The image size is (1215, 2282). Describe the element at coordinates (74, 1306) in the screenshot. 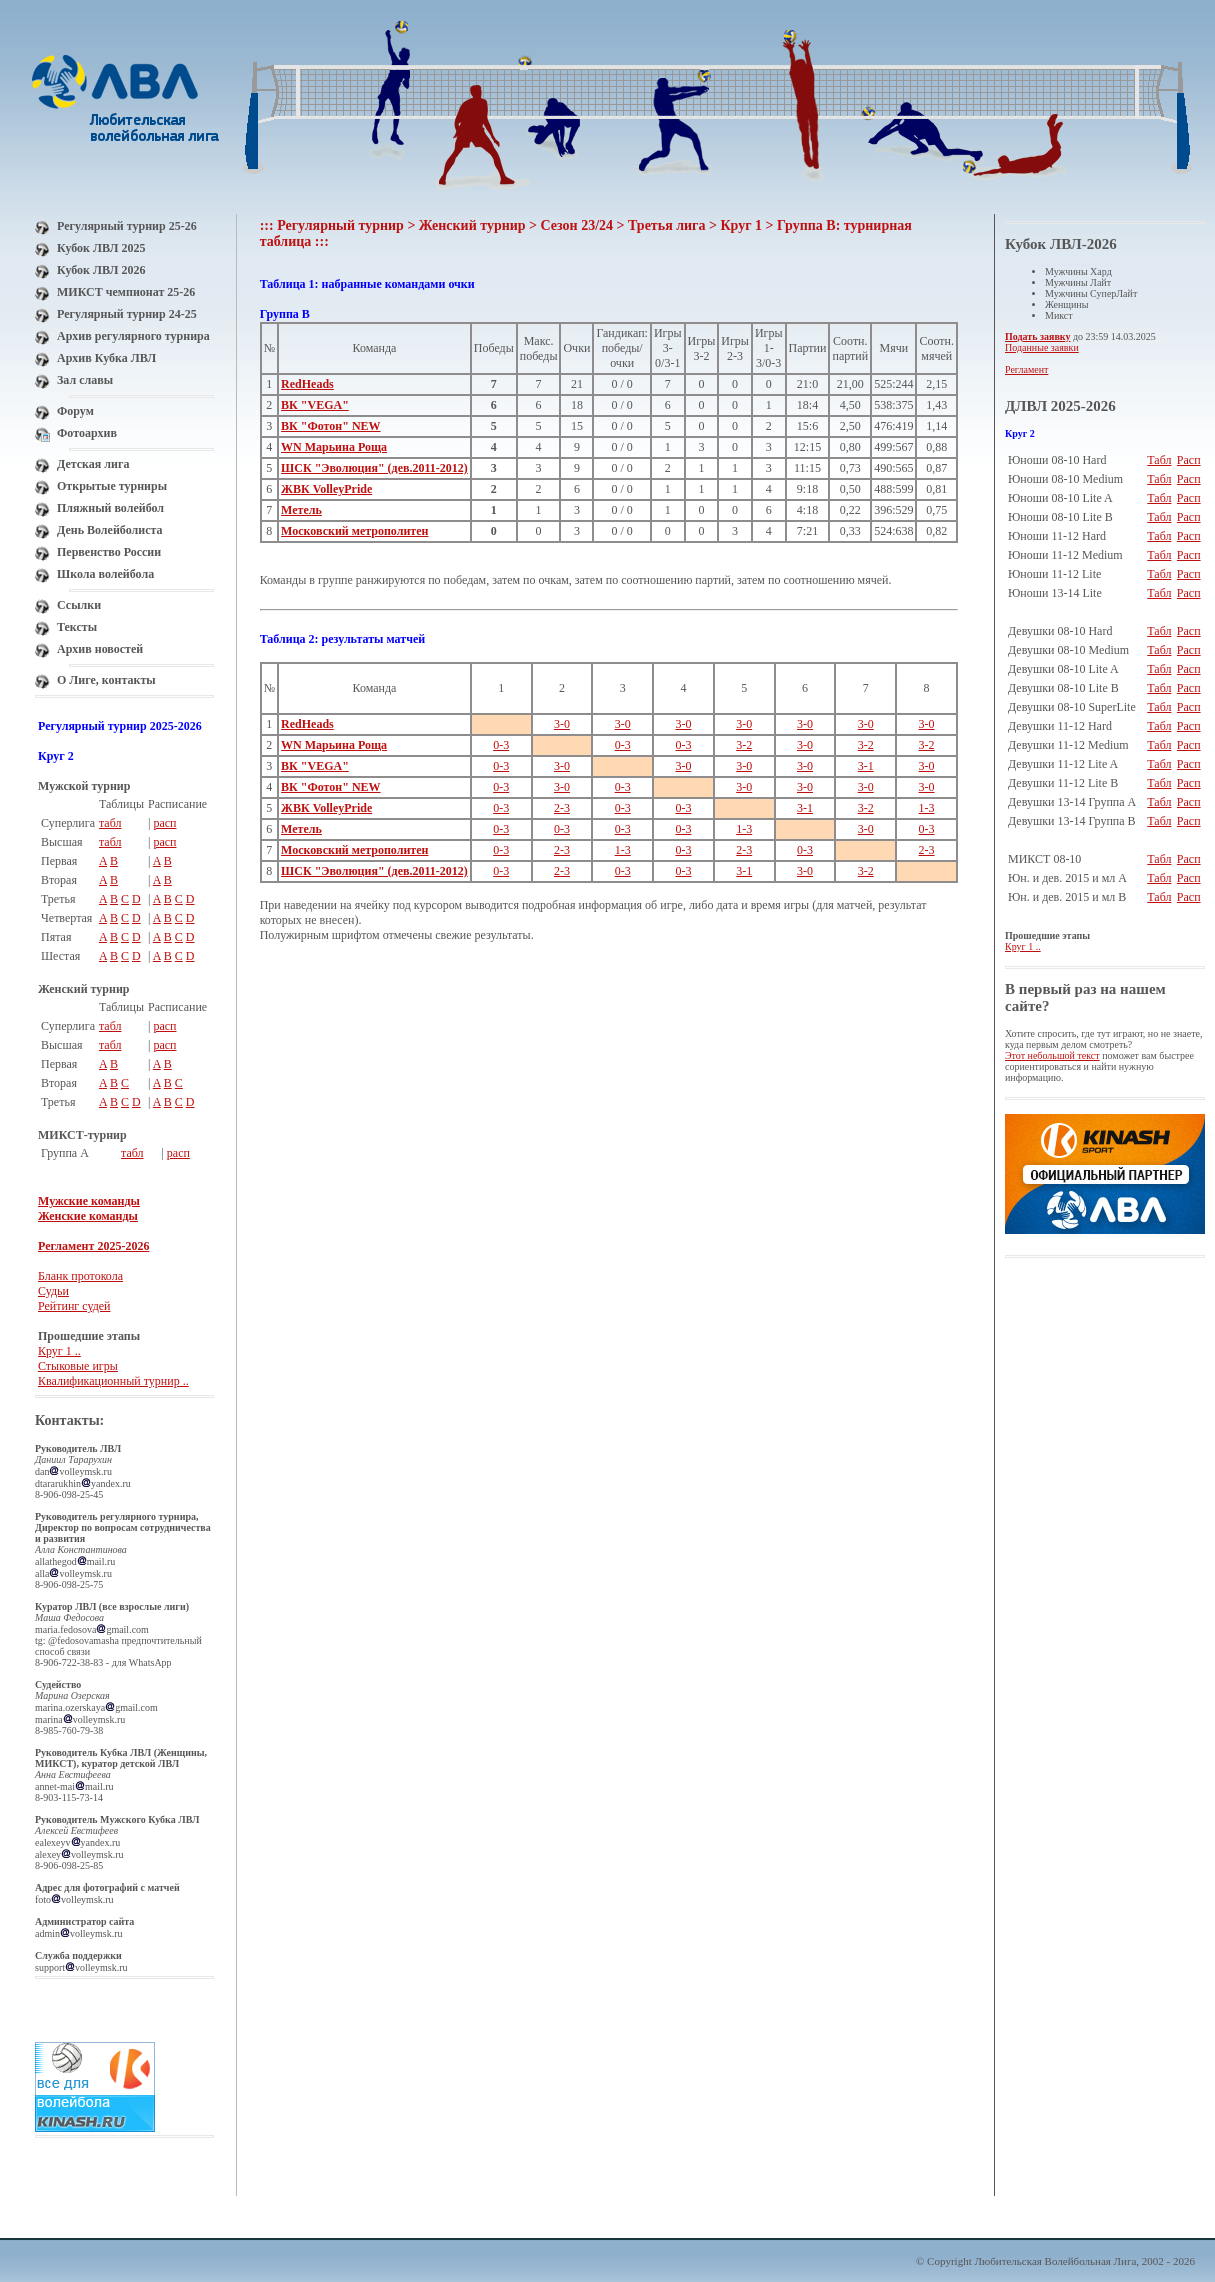

I see `Рейтинг судей` at that location.